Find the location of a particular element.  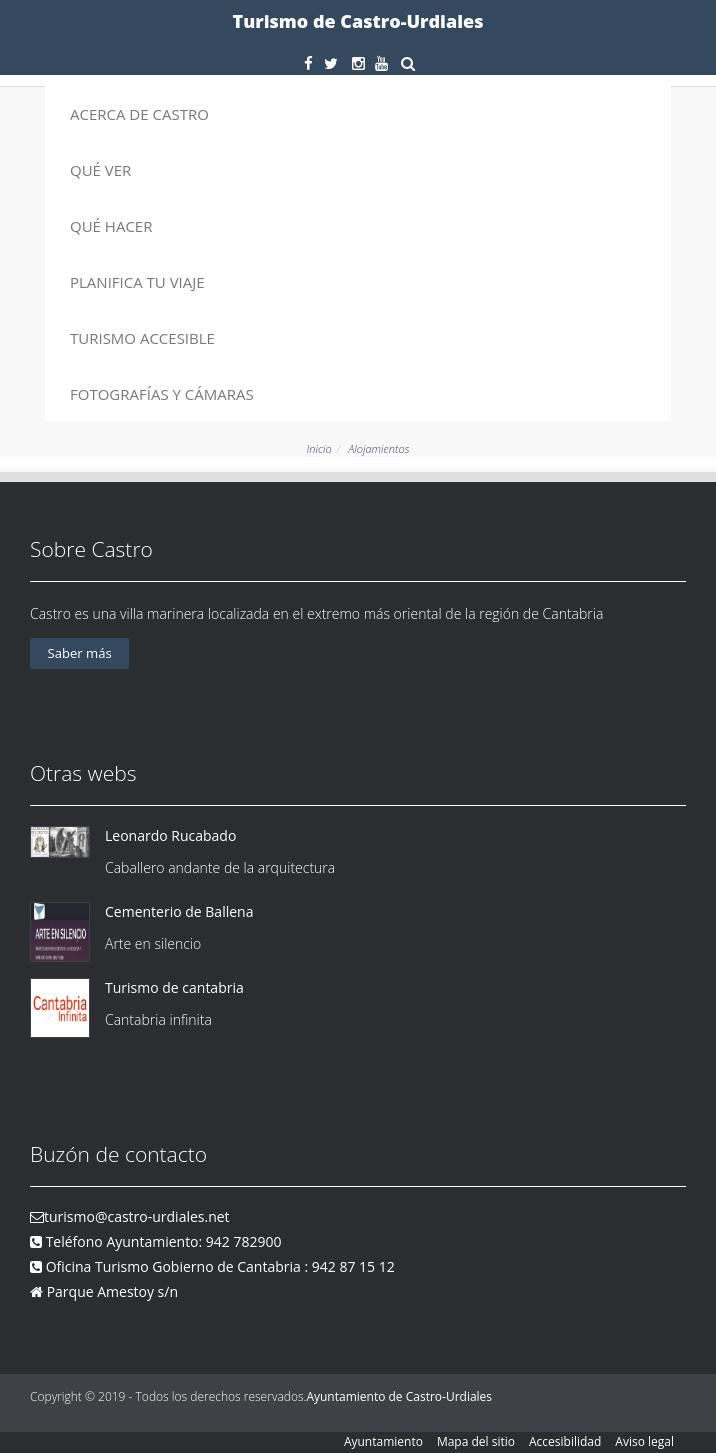

Fotografías y cámaras is located at coordinates (162, 394).